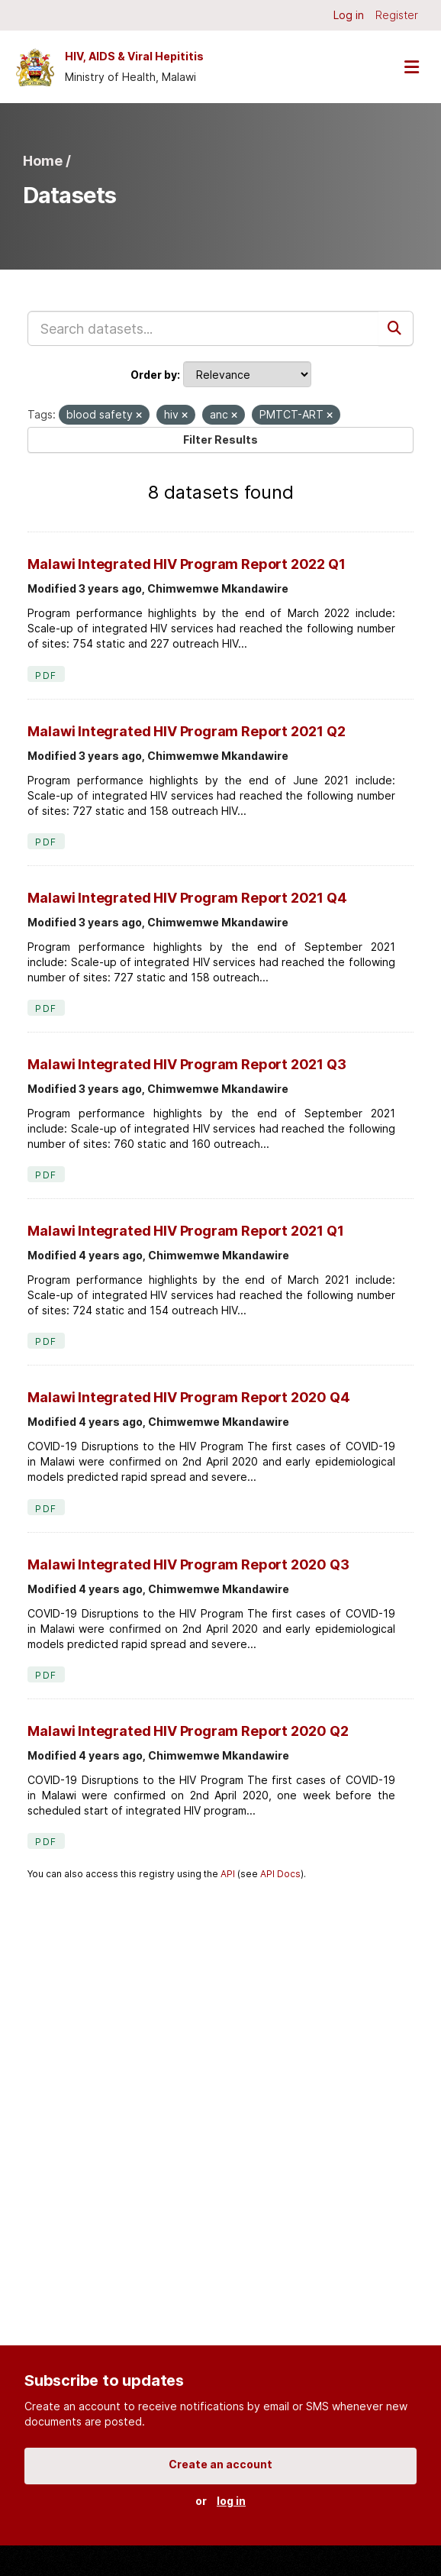  Describe the element at coordinates (231, 2500) in the screenshot. I see `log in` at that location.